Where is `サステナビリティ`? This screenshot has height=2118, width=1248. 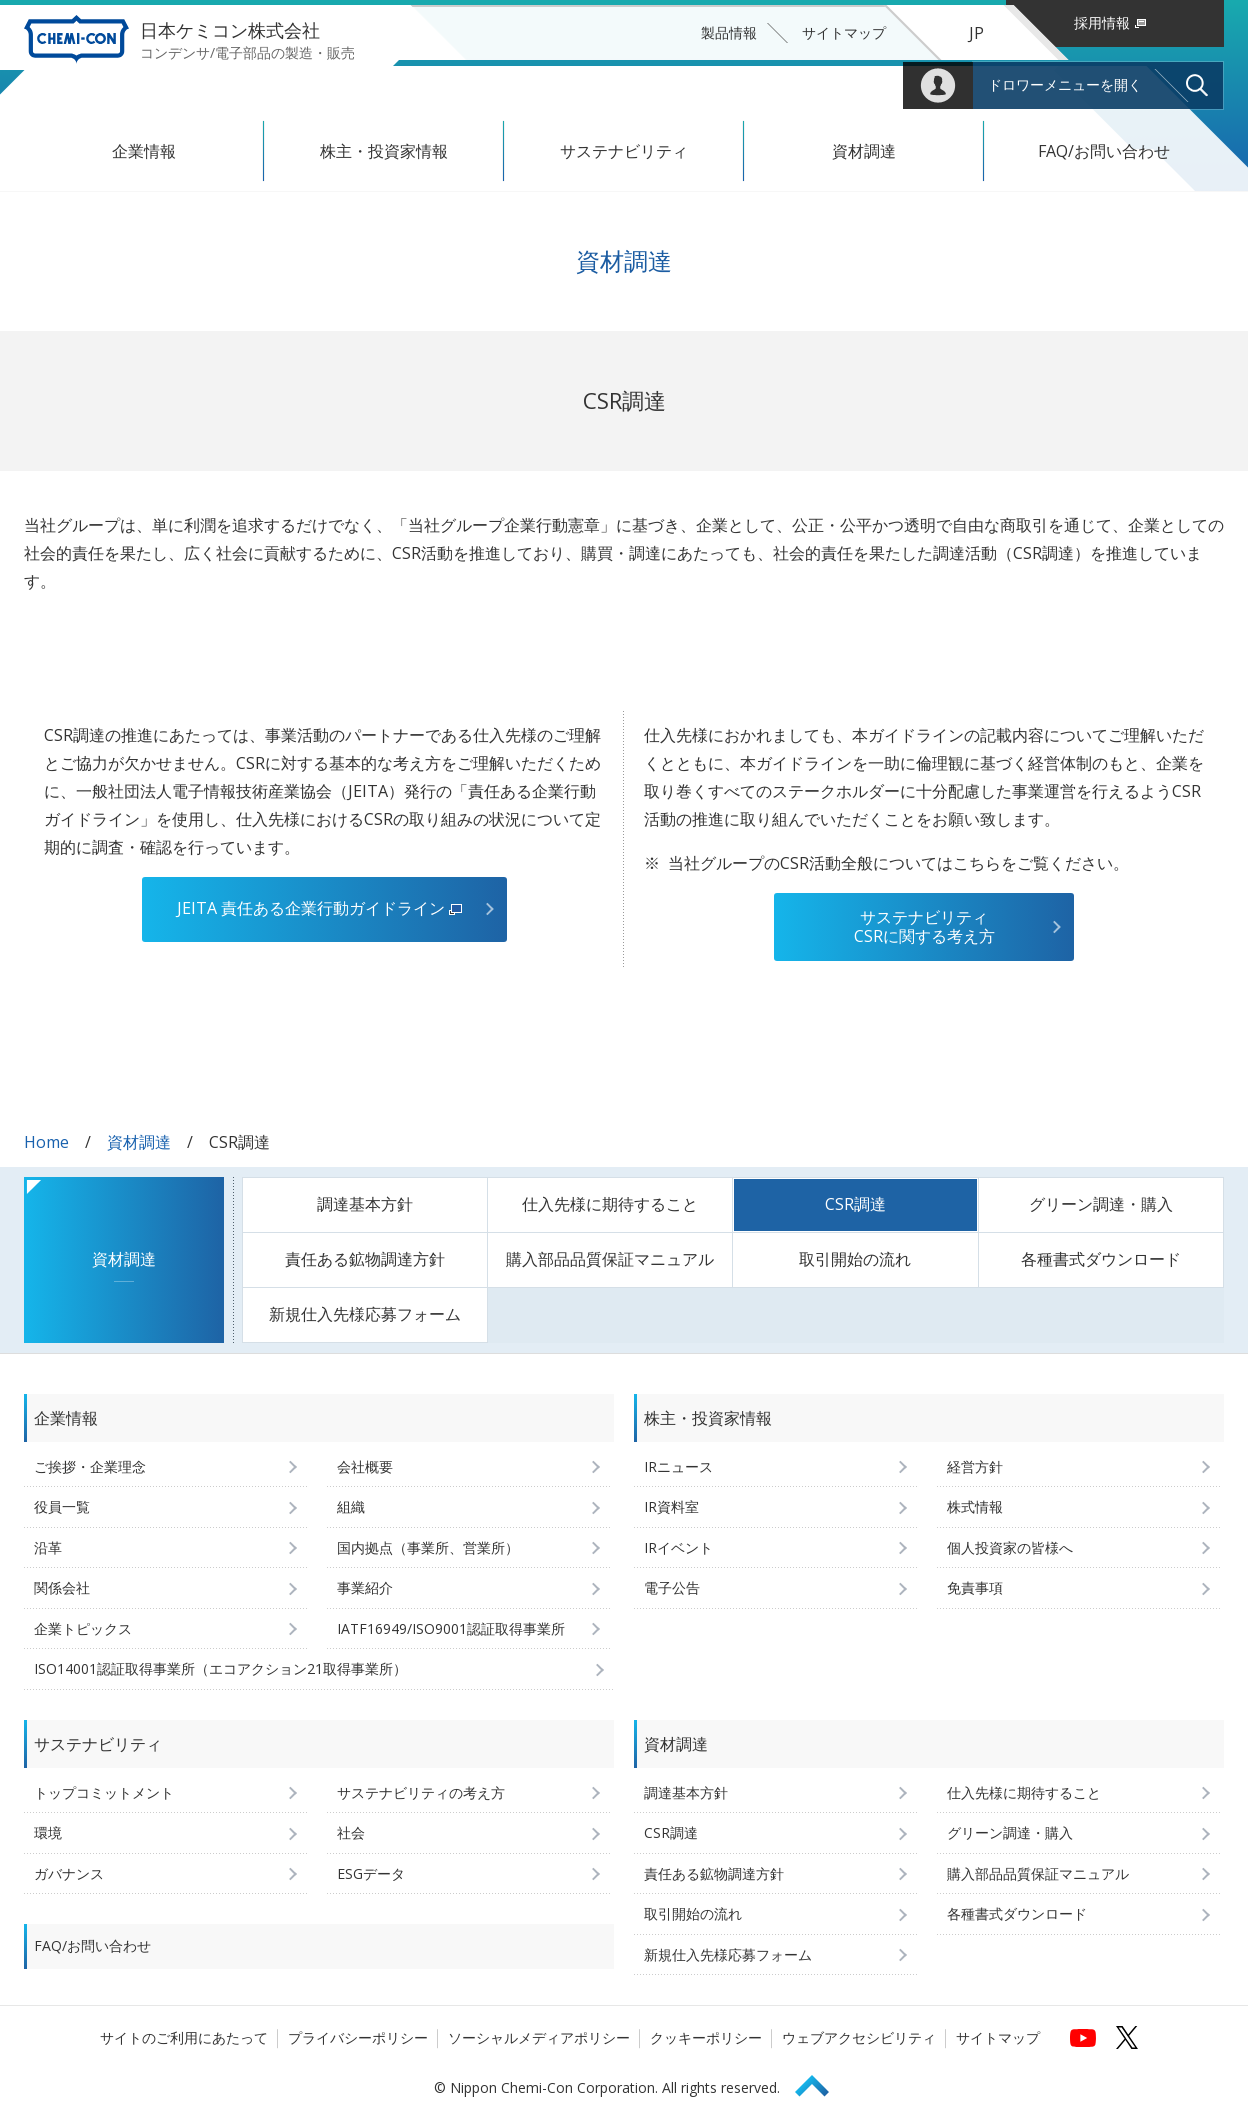
サステナビリティ is located at coordinates (624, 151).